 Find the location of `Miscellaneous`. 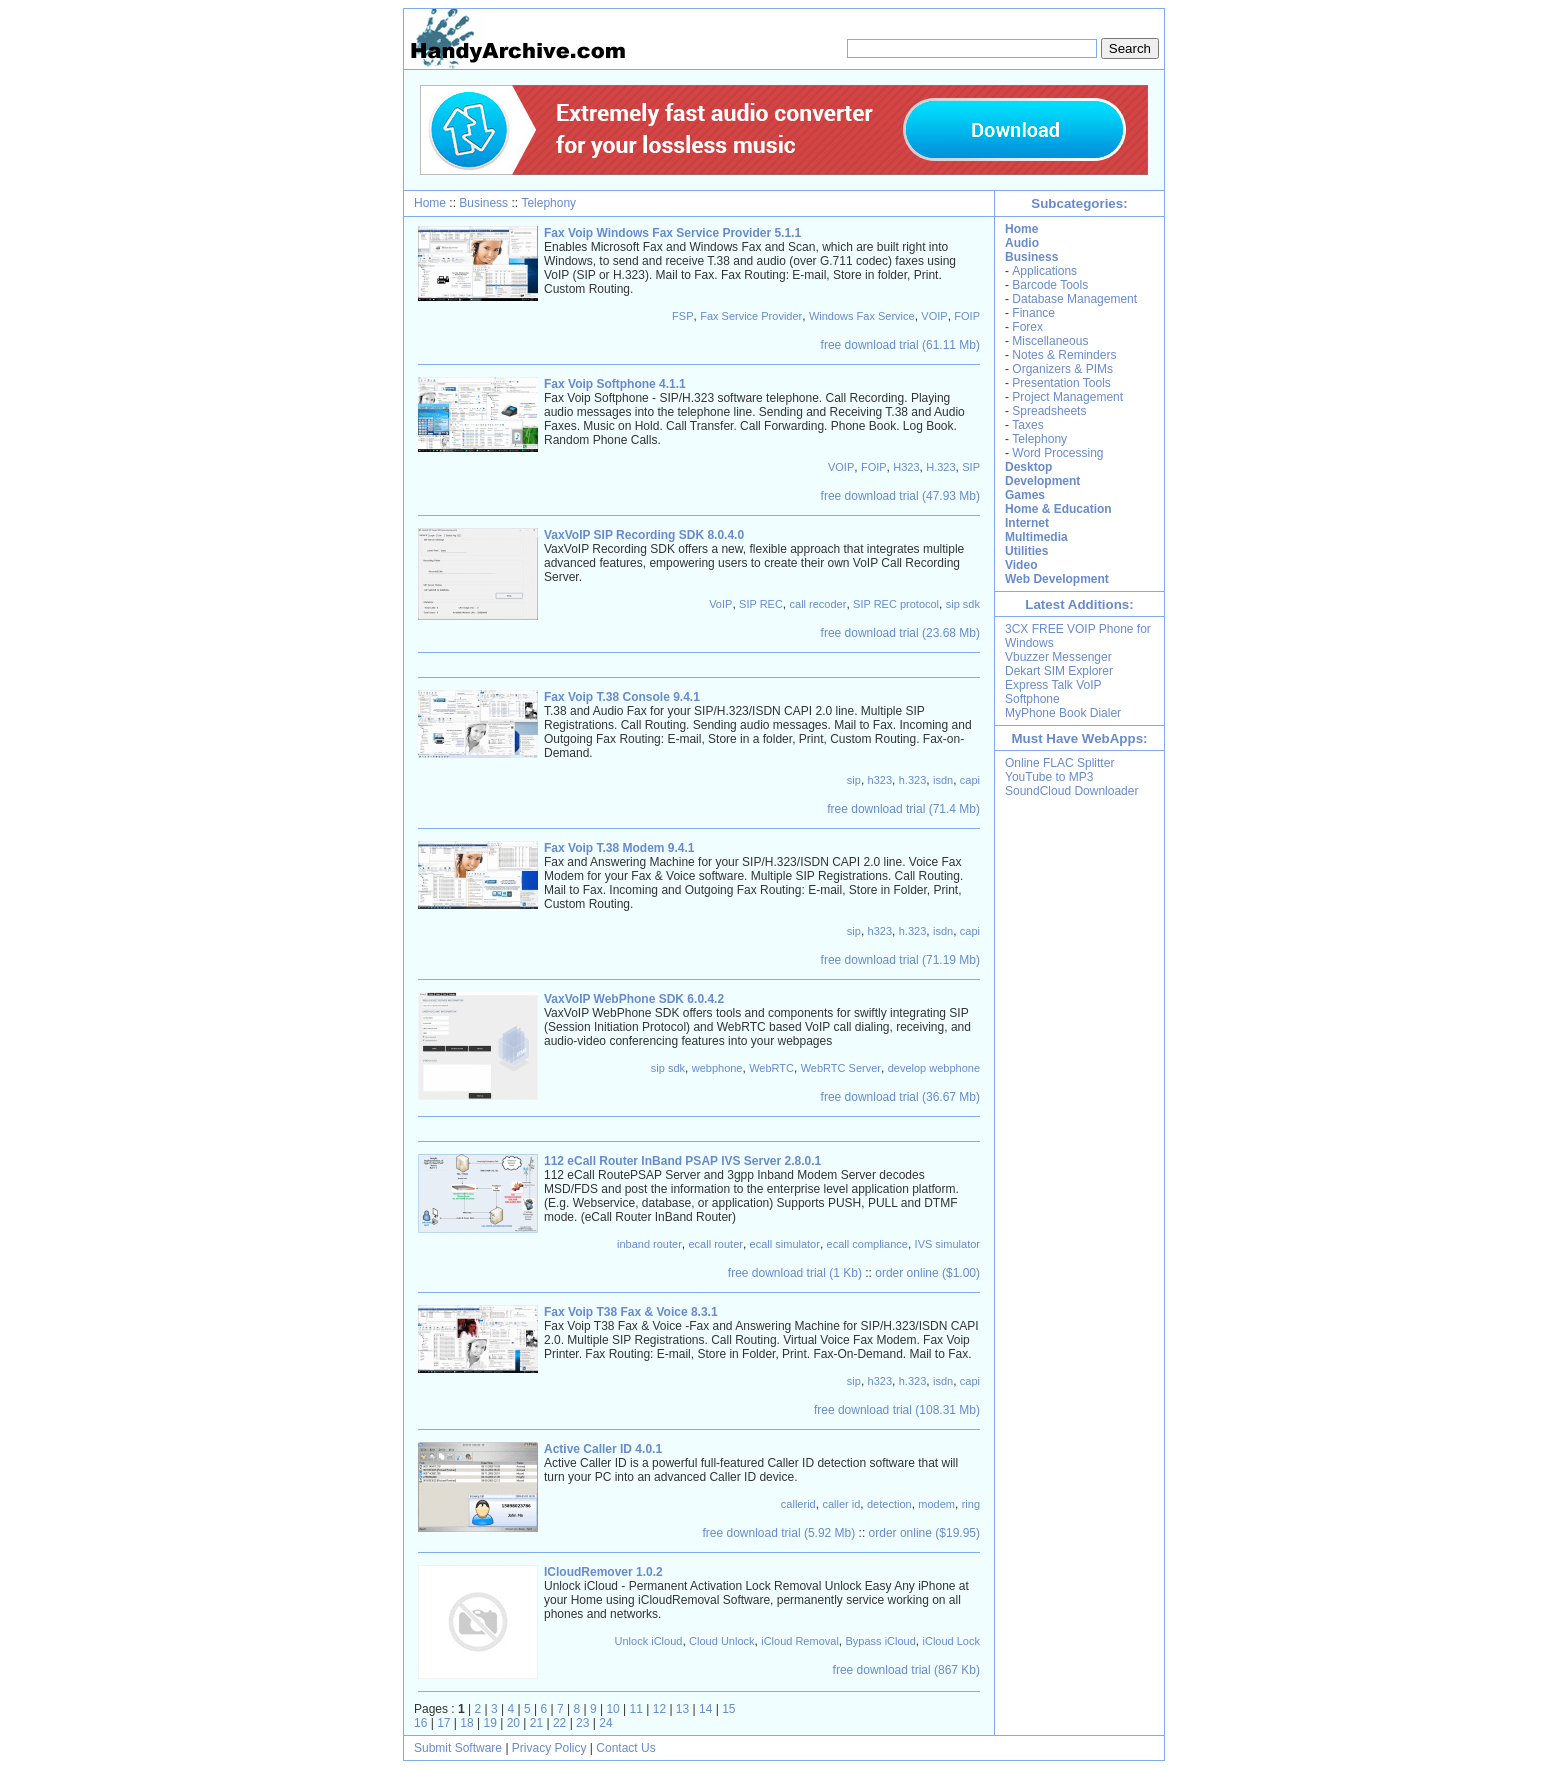

Miscellaneous is located at coordinates (1050, 341).